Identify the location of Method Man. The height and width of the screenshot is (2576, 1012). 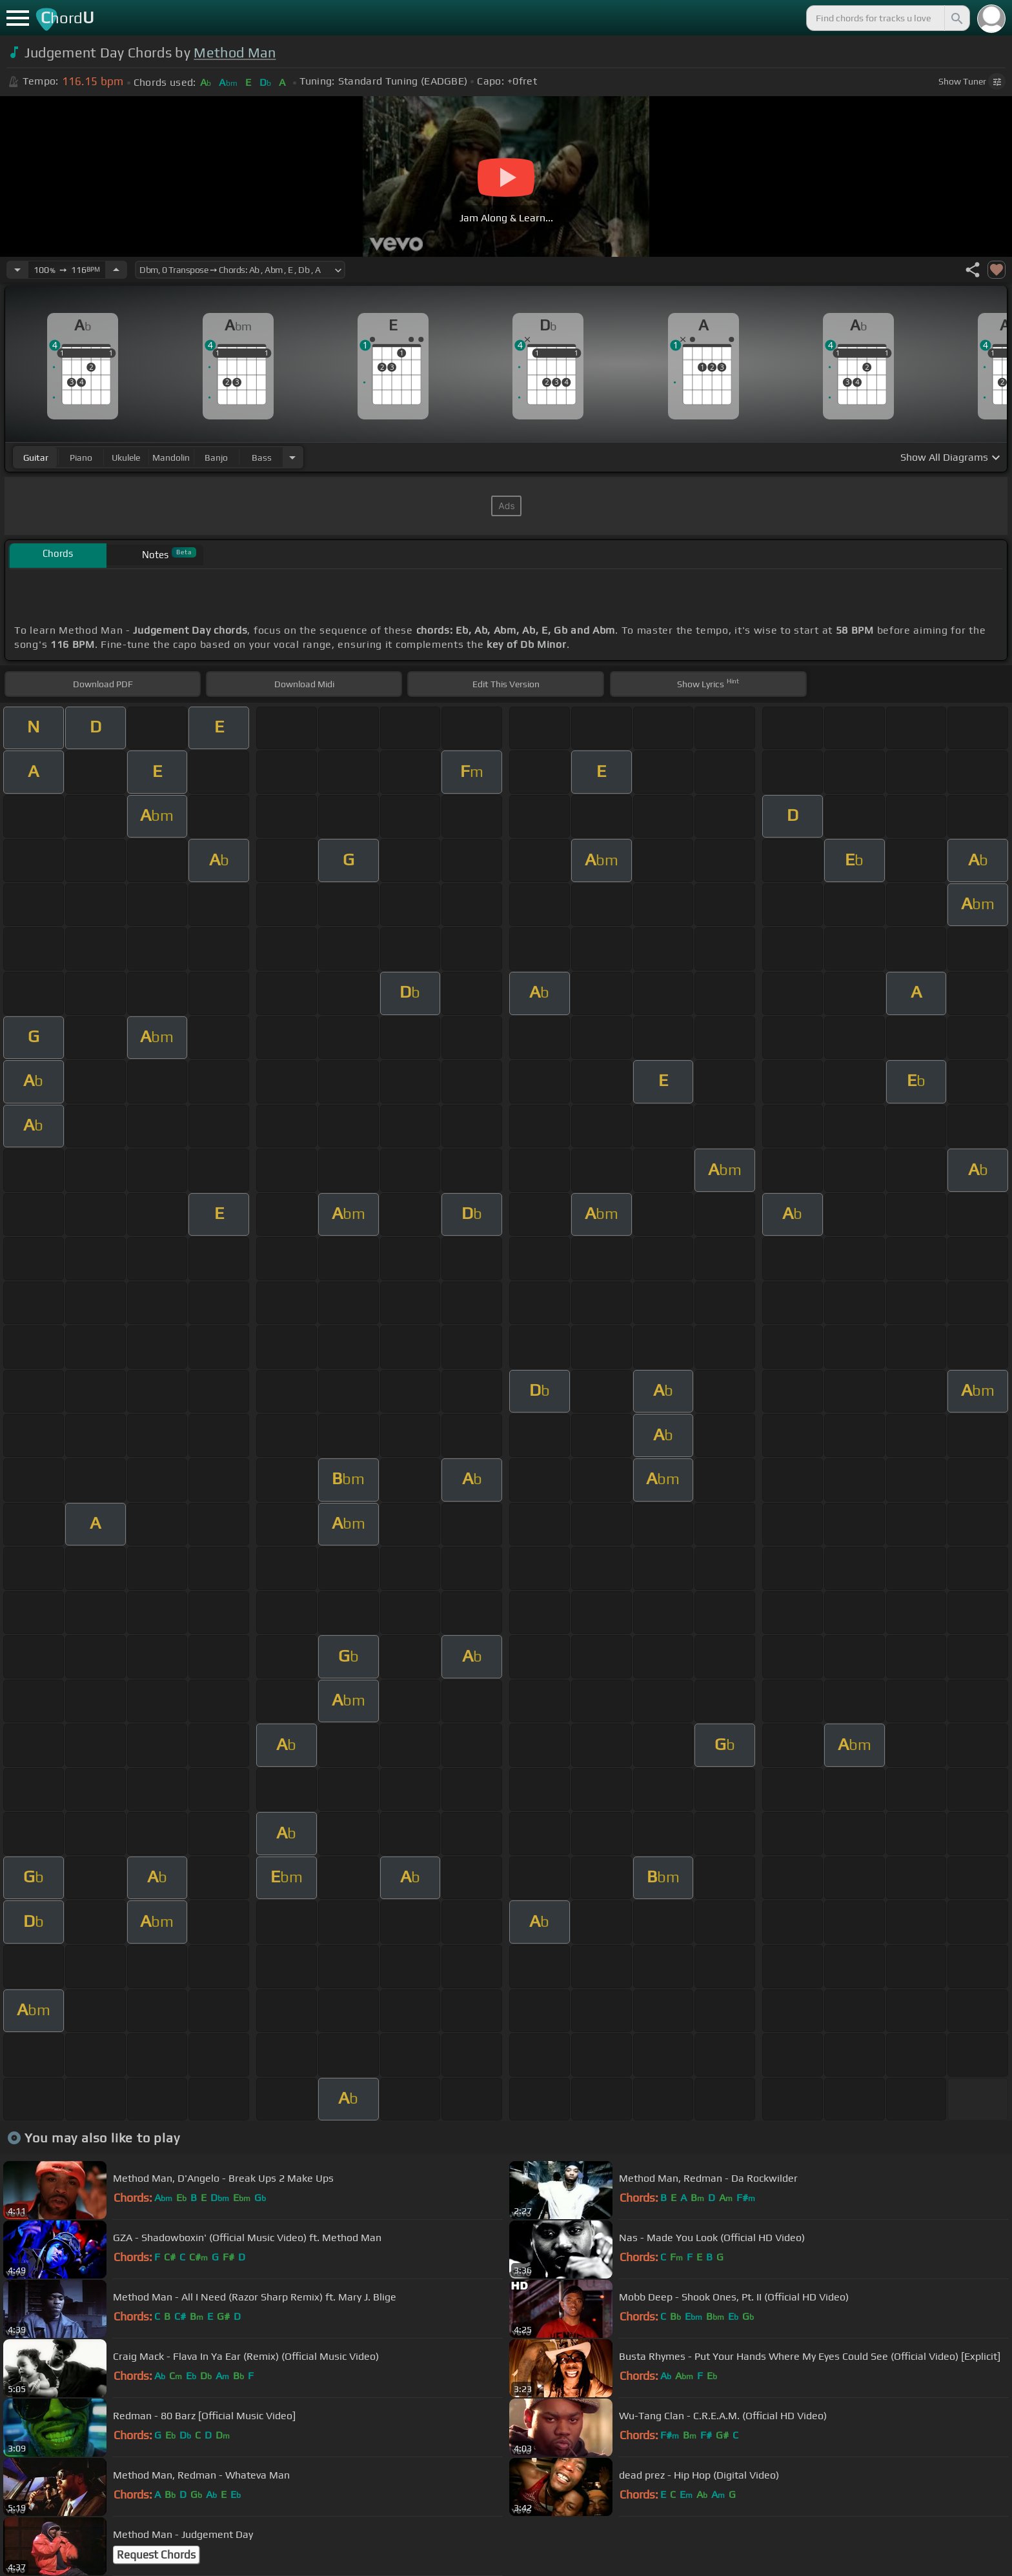
(235, 53).